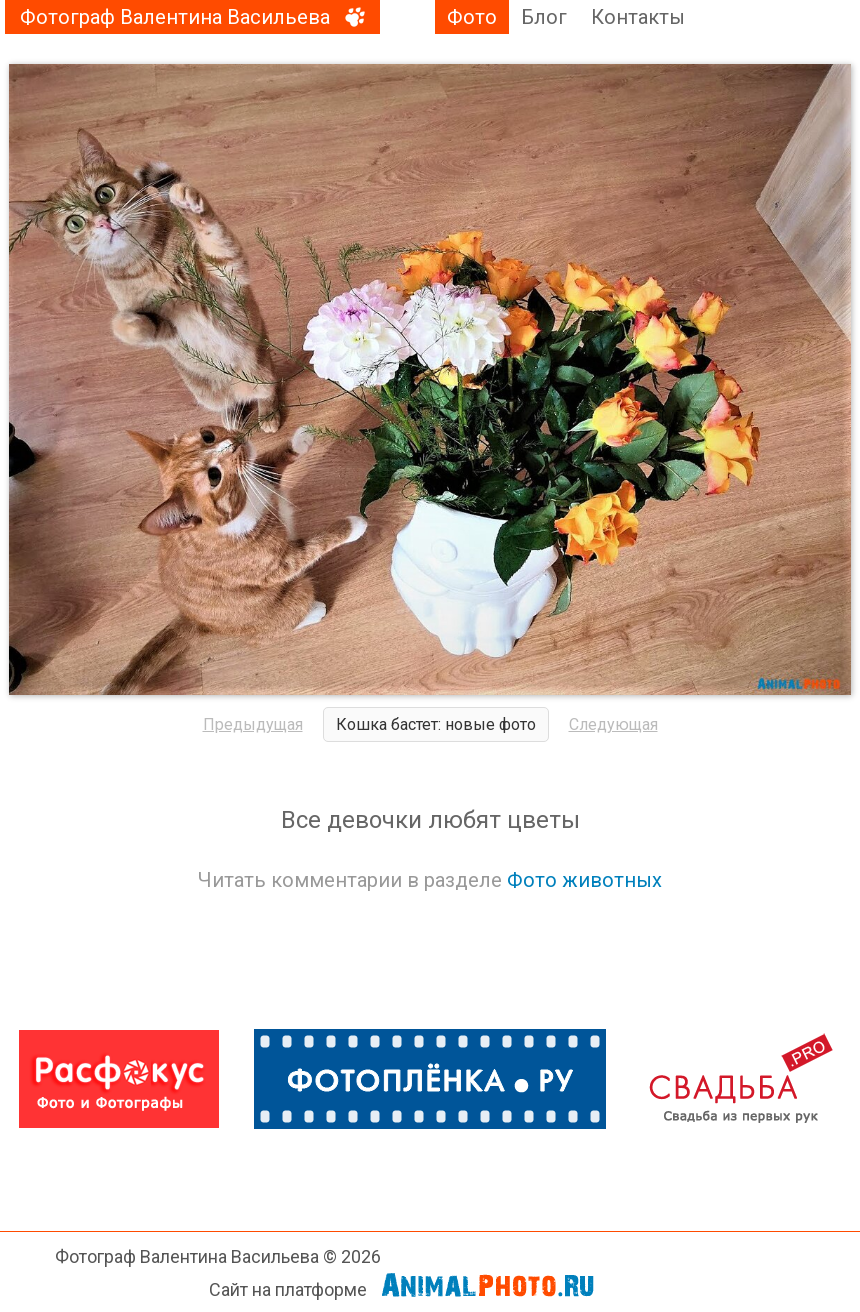 This screenshot has width=860, height=1312. Describe the element at coordinates (613, 724) in the screenshot. I see `Следующая` at that location.